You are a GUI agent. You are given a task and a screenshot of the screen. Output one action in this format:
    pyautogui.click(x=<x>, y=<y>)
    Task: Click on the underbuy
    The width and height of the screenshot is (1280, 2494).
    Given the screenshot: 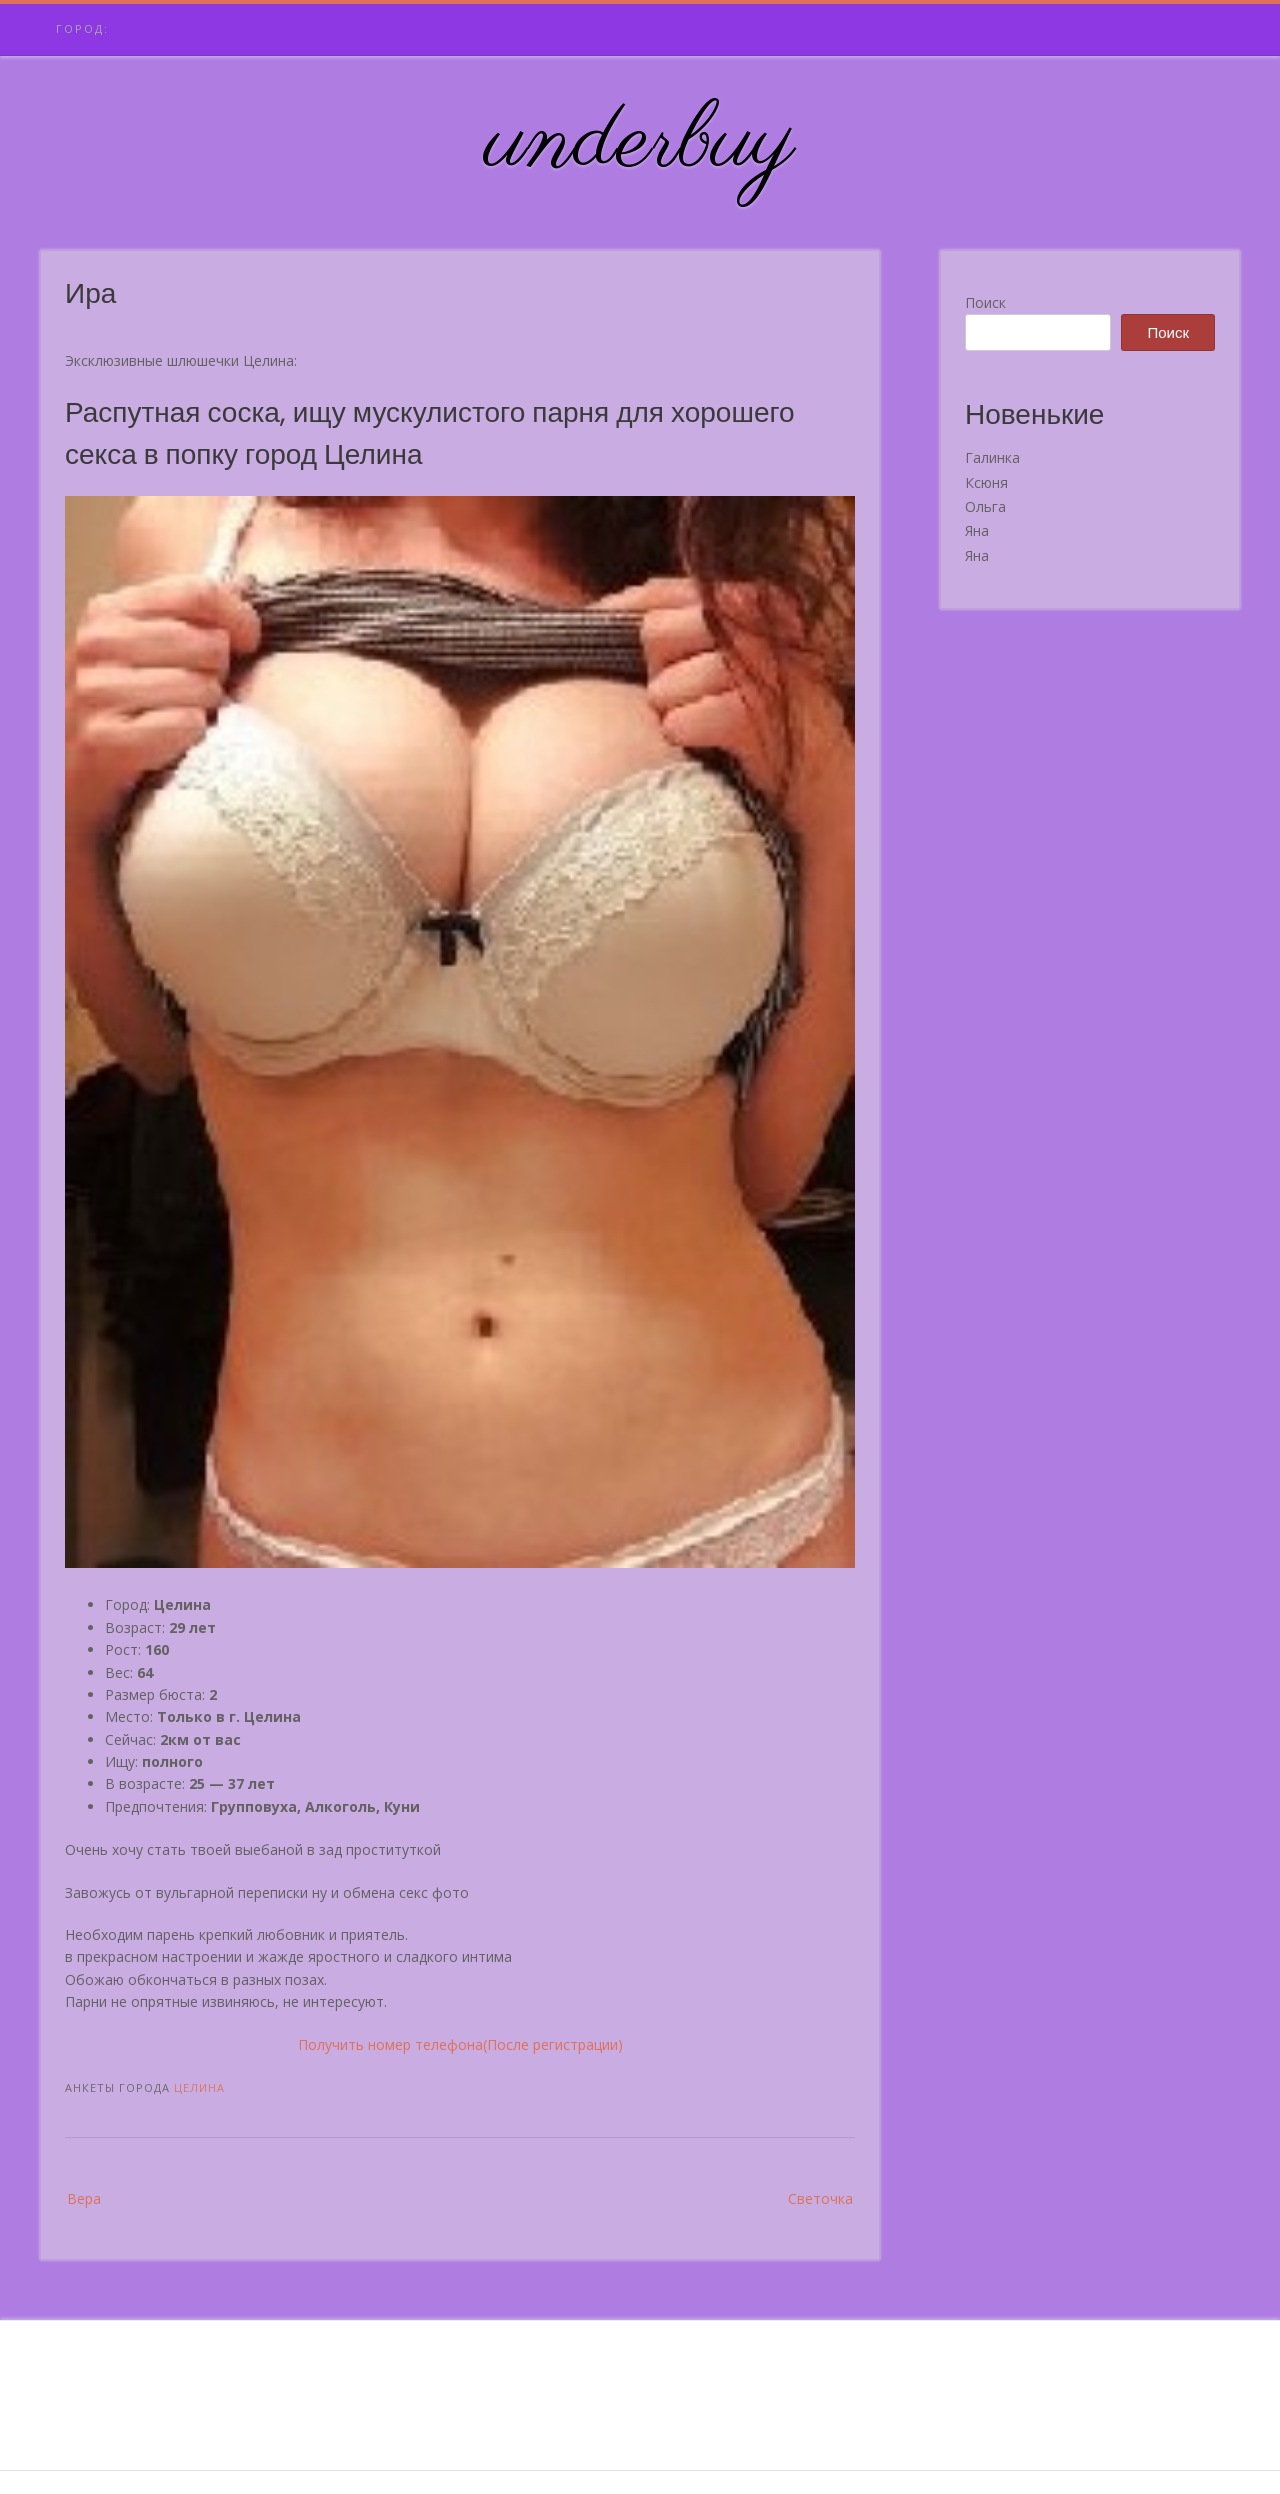 What is the action you would take?
    pyautogui.click(x=640, y=143)
    